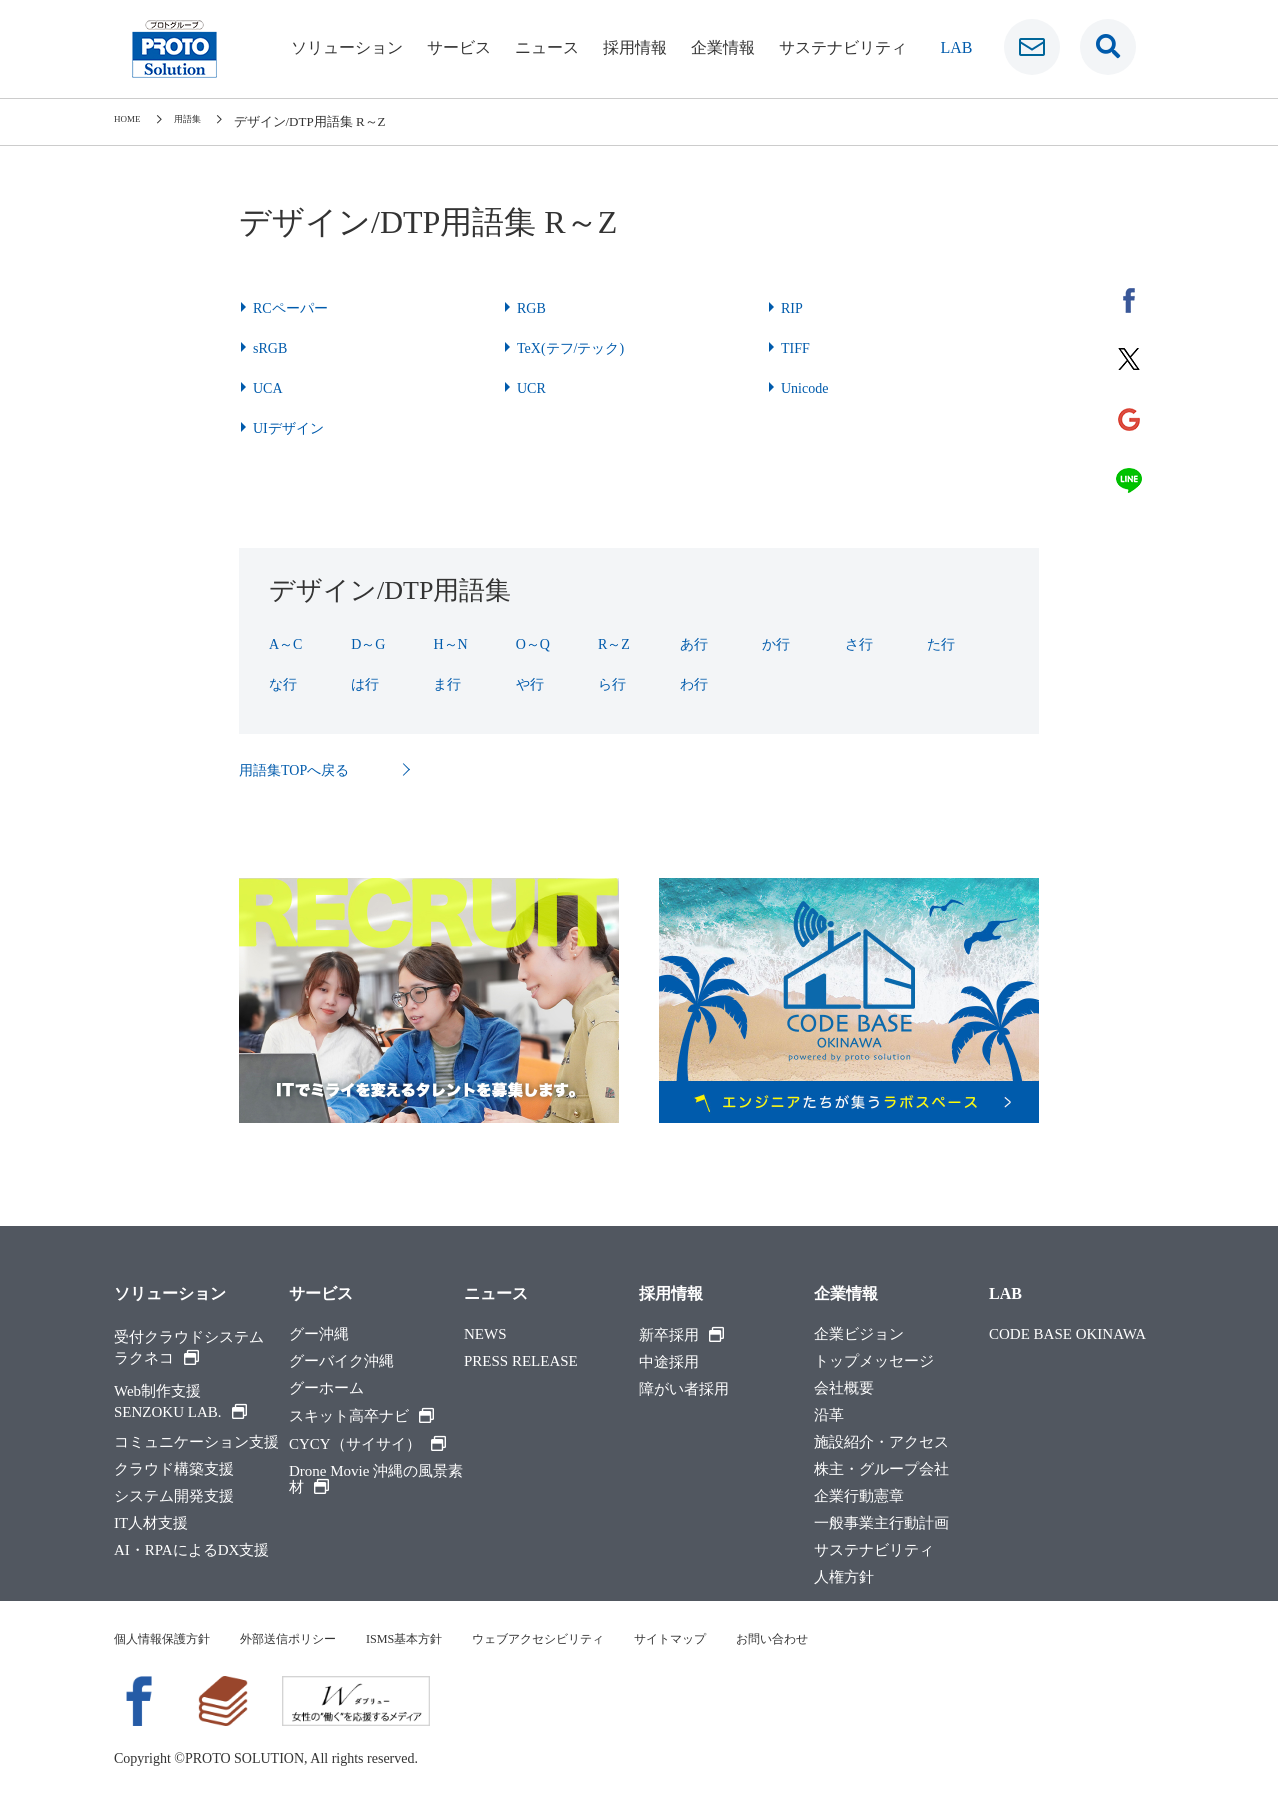 This screenshot has width=1278, height=1803. I want to click on コミュニケーション支援, so click(196, 1444).